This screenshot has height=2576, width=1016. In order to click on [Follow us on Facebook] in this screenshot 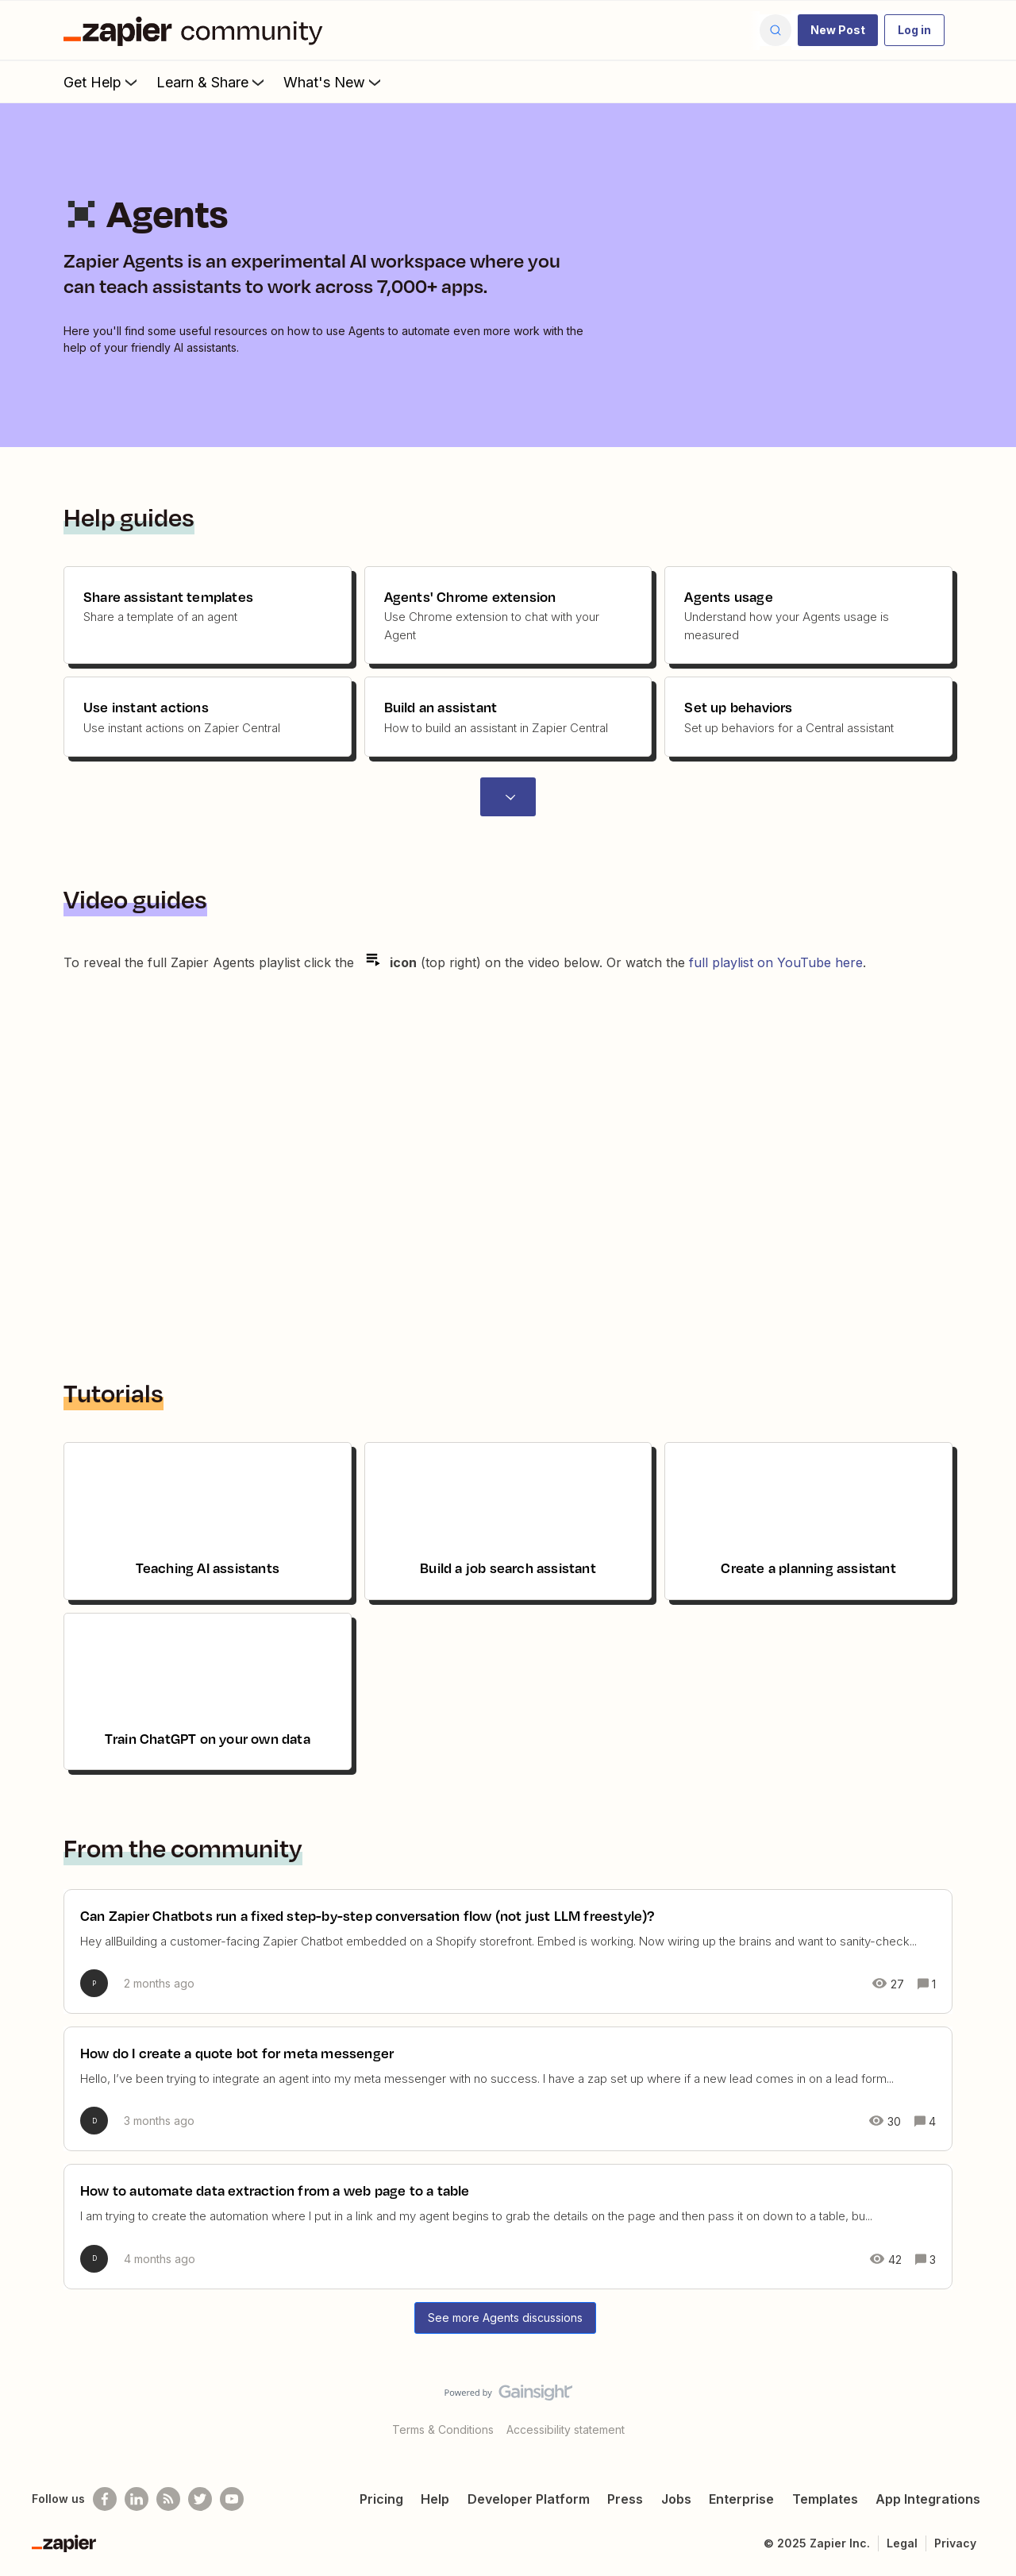, I will do `click(105, 2499)`.